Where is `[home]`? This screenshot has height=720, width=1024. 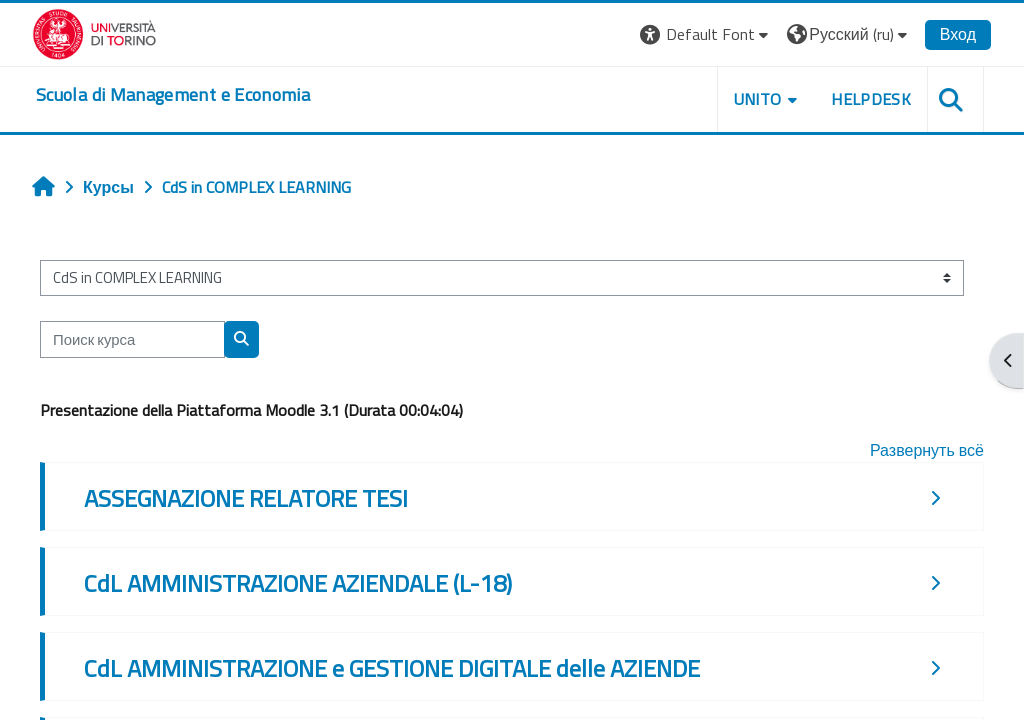 [home] is located at coordinates (173, 95).